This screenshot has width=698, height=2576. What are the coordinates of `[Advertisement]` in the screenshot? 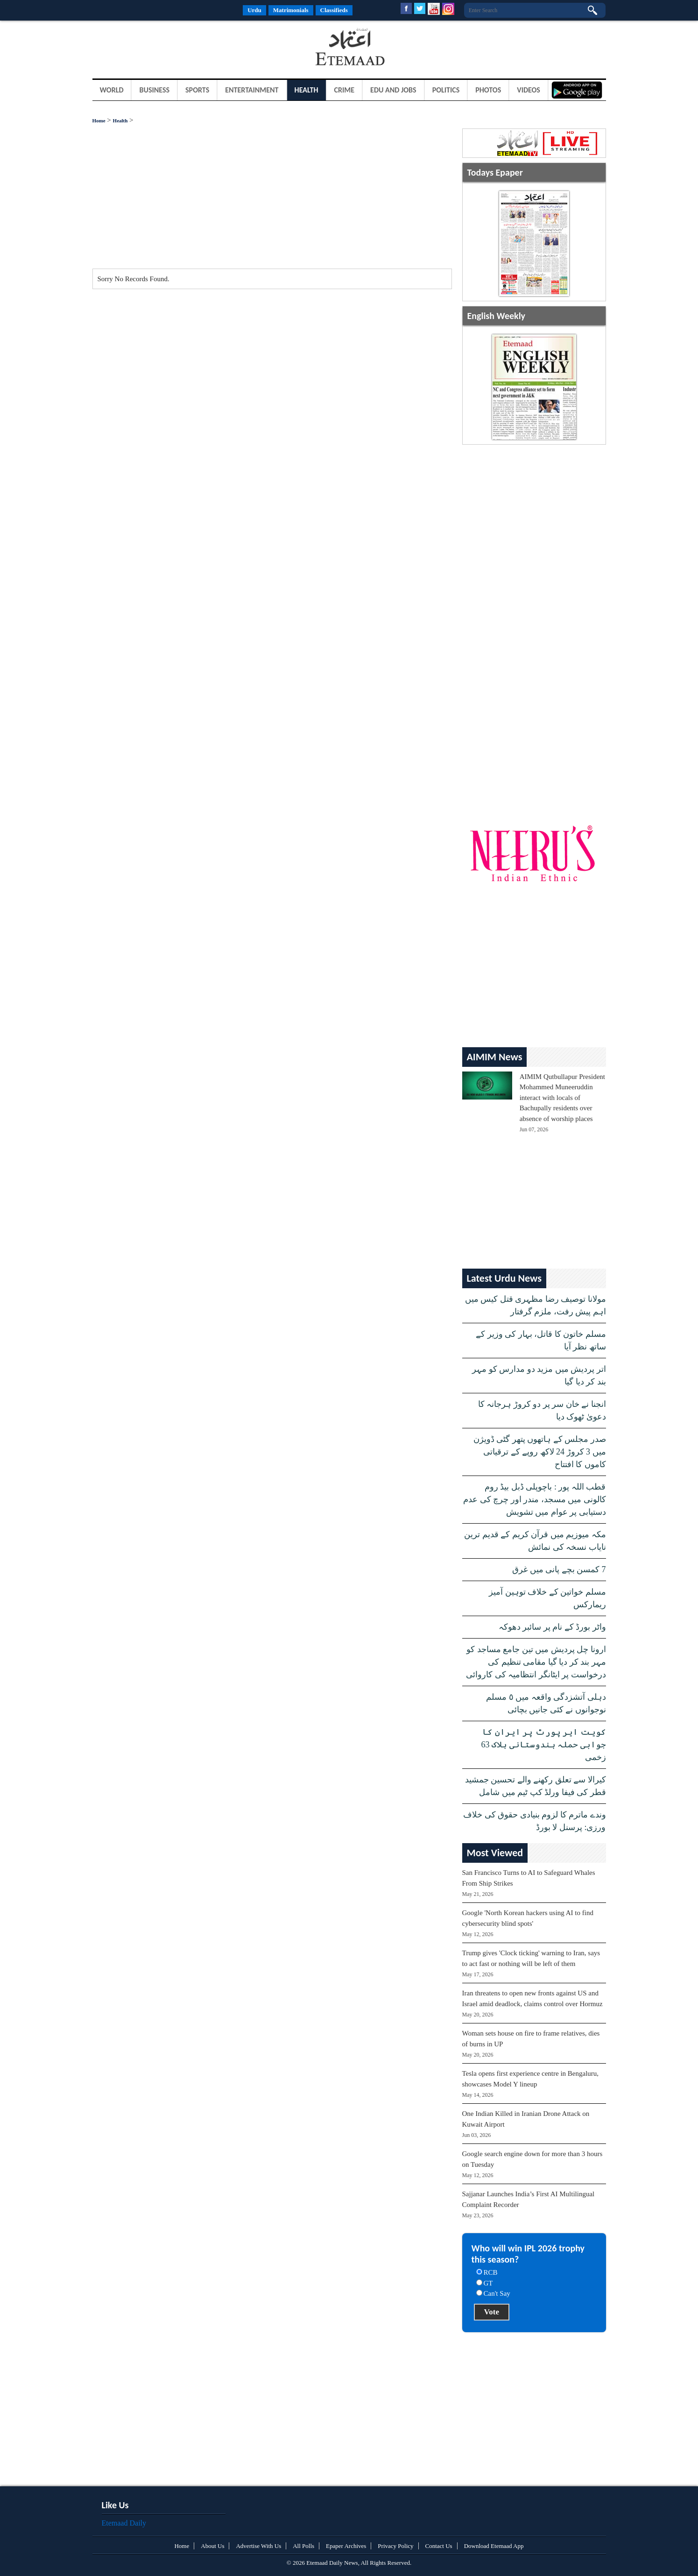 It's located at (167, 48).